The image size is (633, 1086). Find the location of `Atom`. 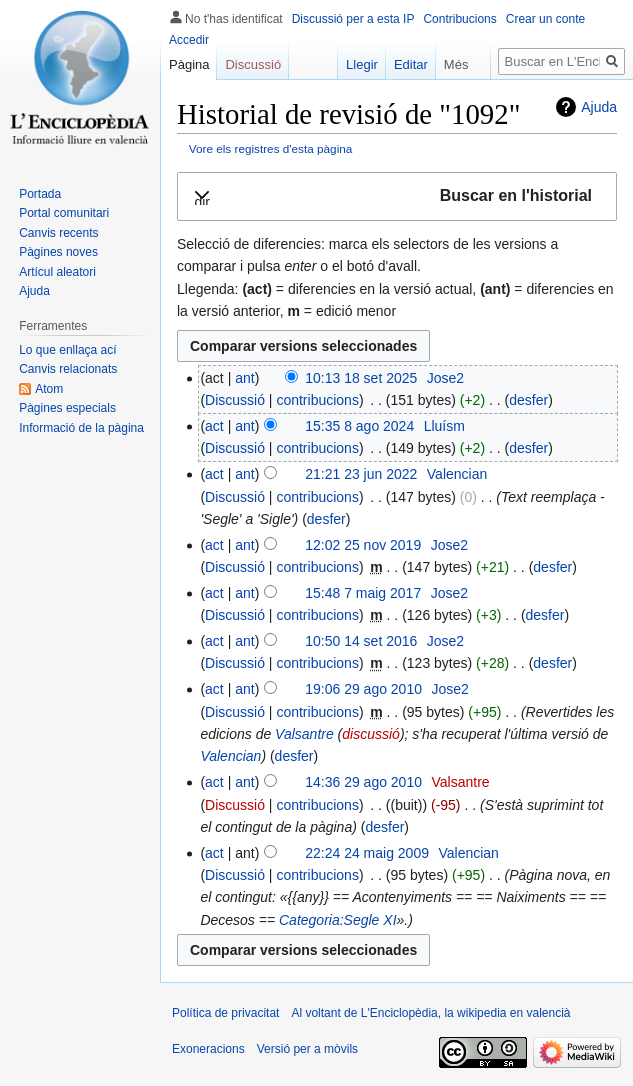

Atom is located at coordinates (49, 389).